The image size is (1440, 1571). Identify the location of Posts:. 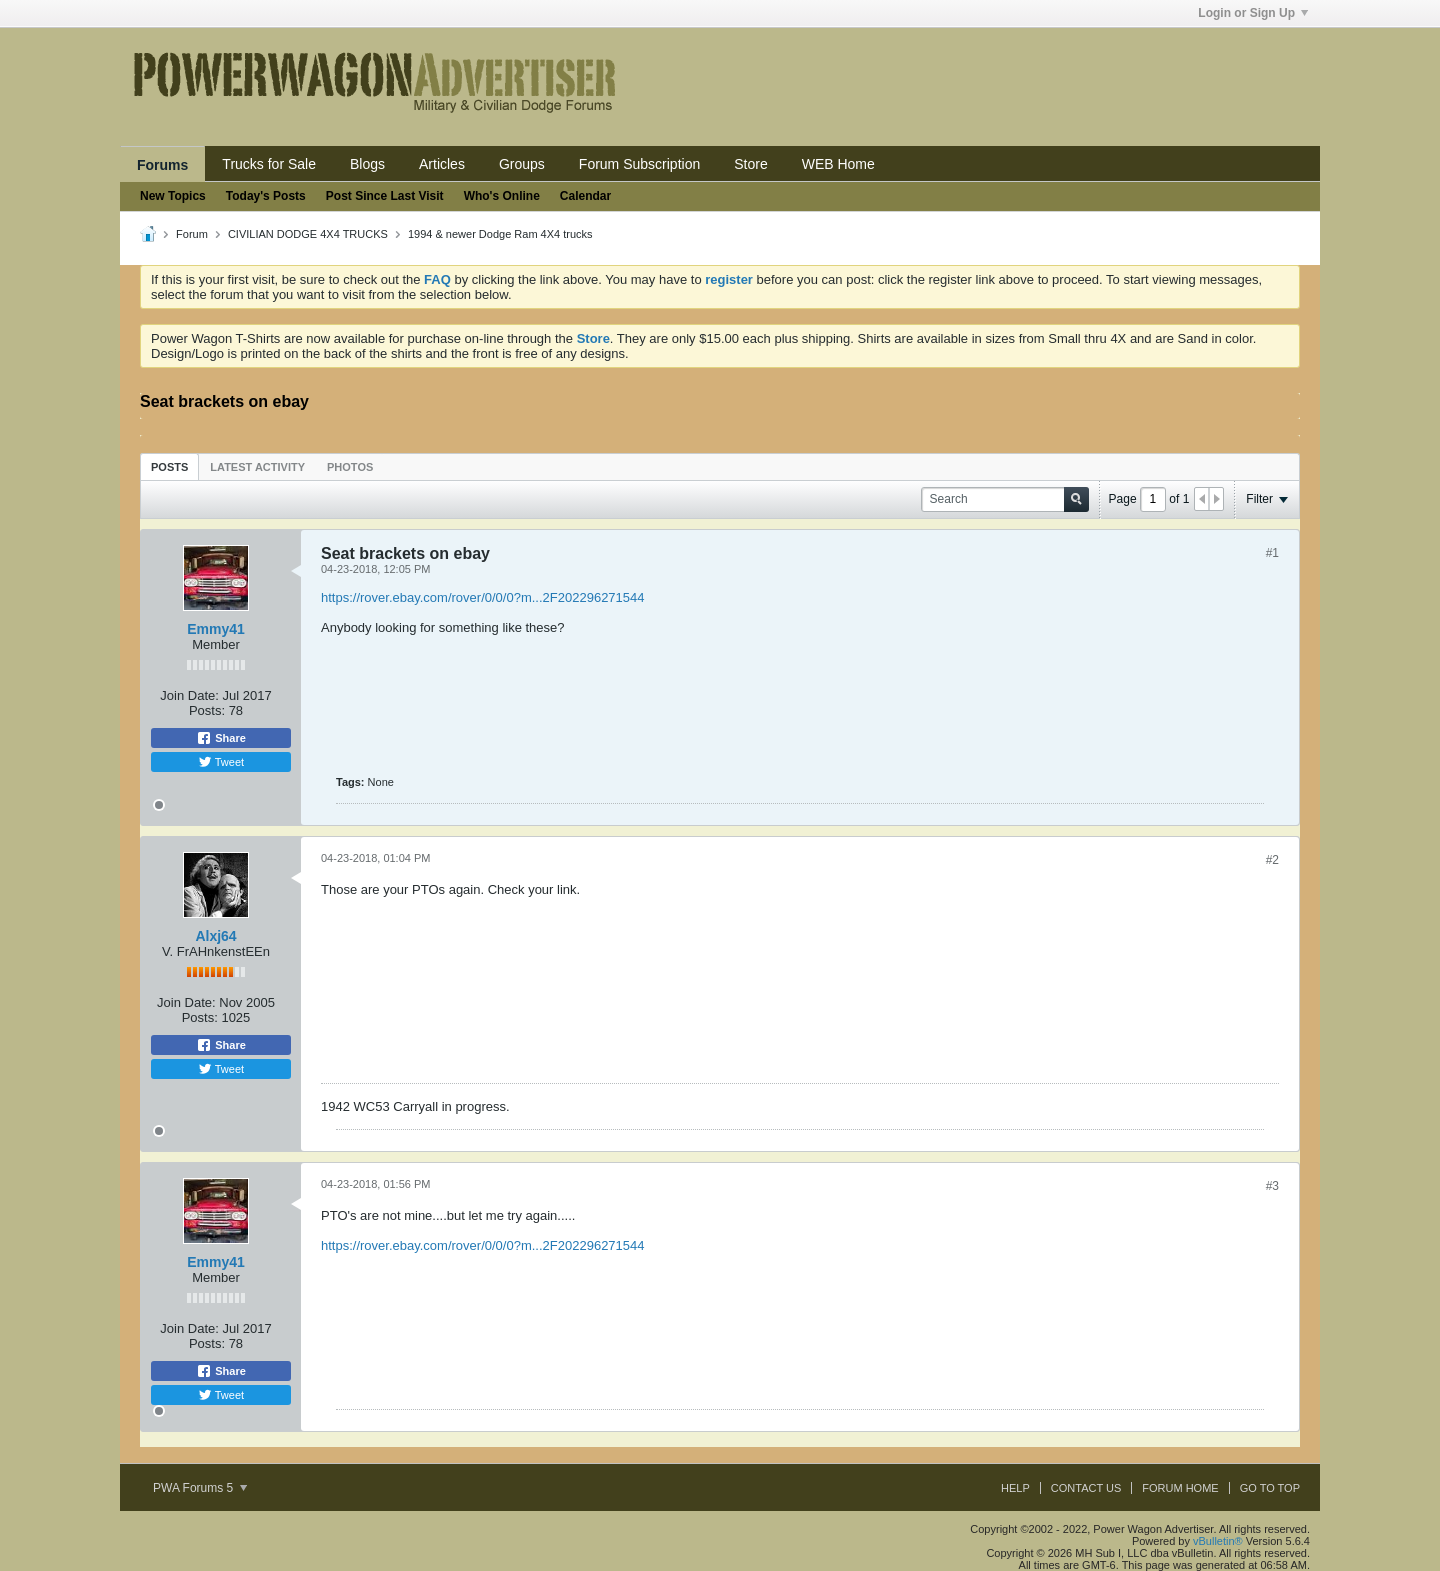
(207, 710).